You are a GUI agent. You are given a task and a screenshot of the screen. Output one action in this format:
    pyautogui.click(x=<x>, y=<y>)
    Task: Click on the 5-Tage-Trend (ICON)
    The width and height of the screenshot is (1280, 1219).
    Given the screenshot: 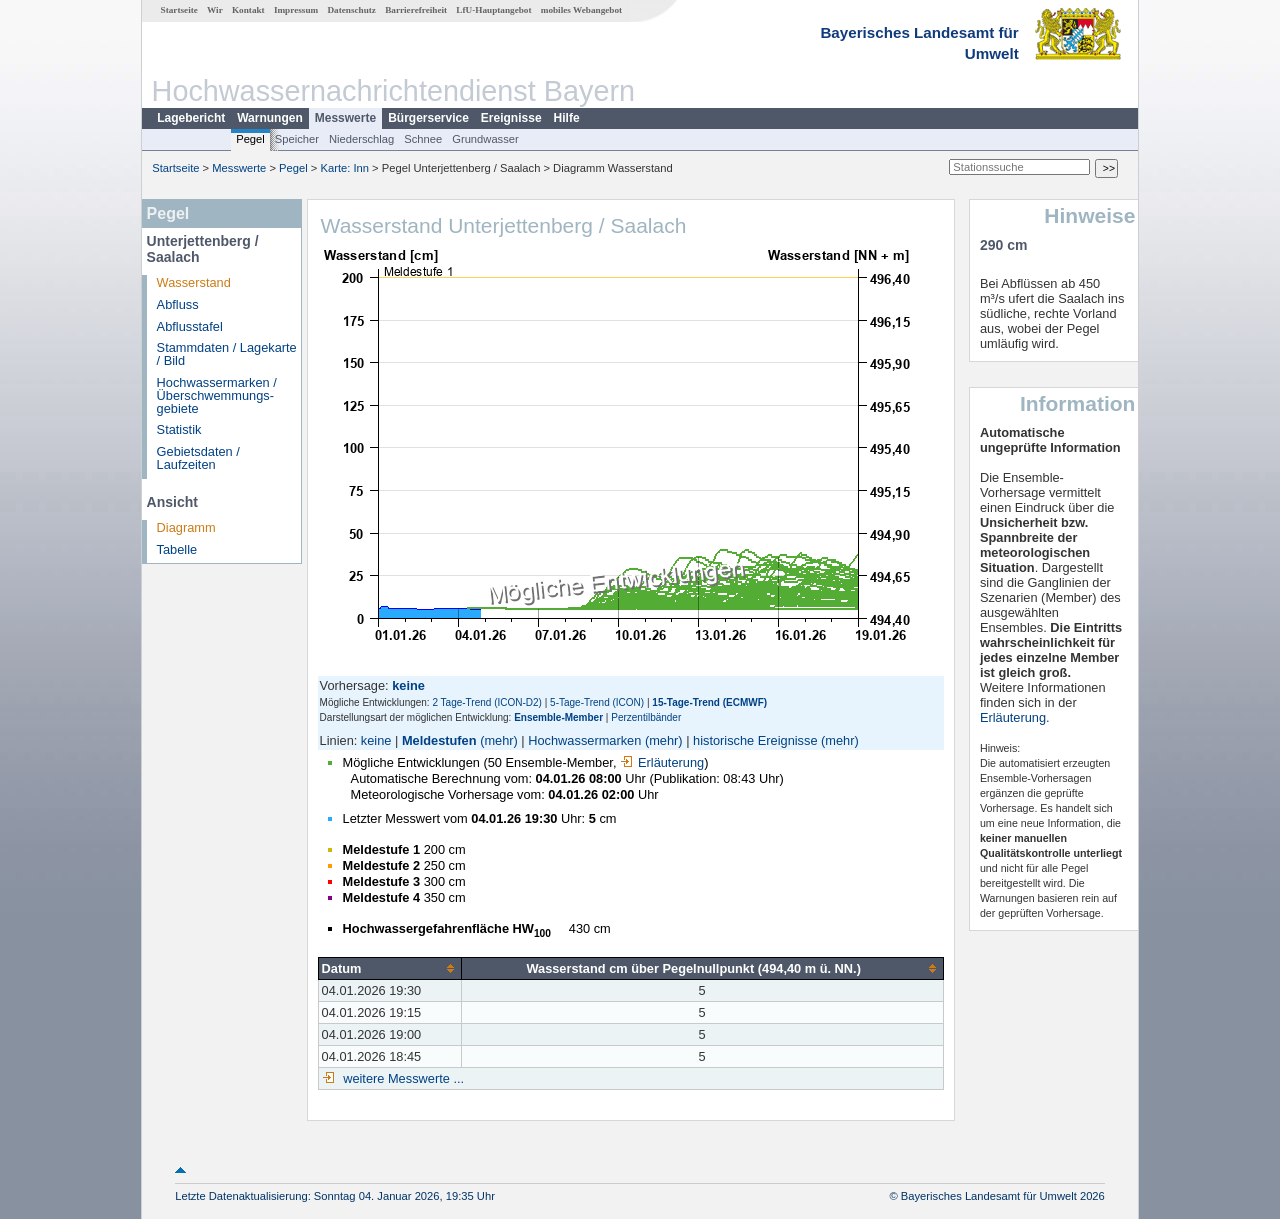 What is the action you would take?
    pyautogui.click(x=597, y=702)
    